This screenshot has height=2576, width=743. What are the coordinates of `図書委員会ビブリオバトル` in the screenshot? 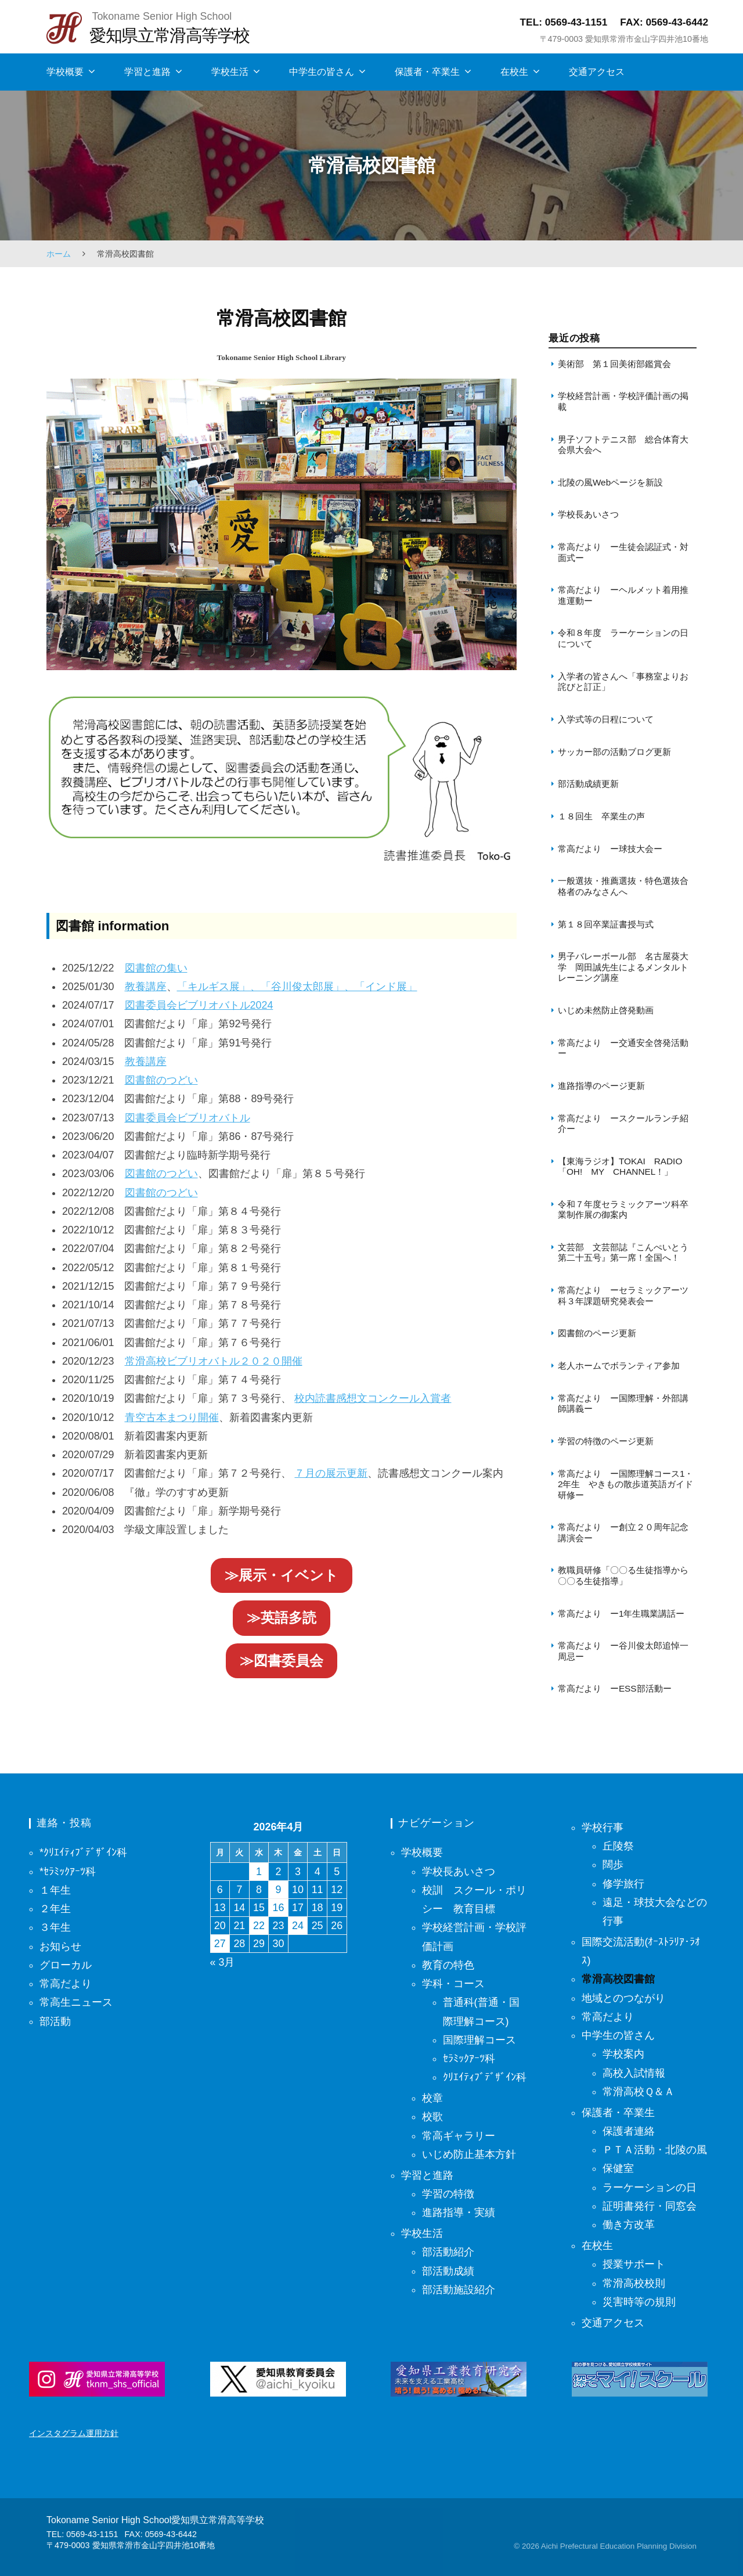 It's located at (187, 1118).